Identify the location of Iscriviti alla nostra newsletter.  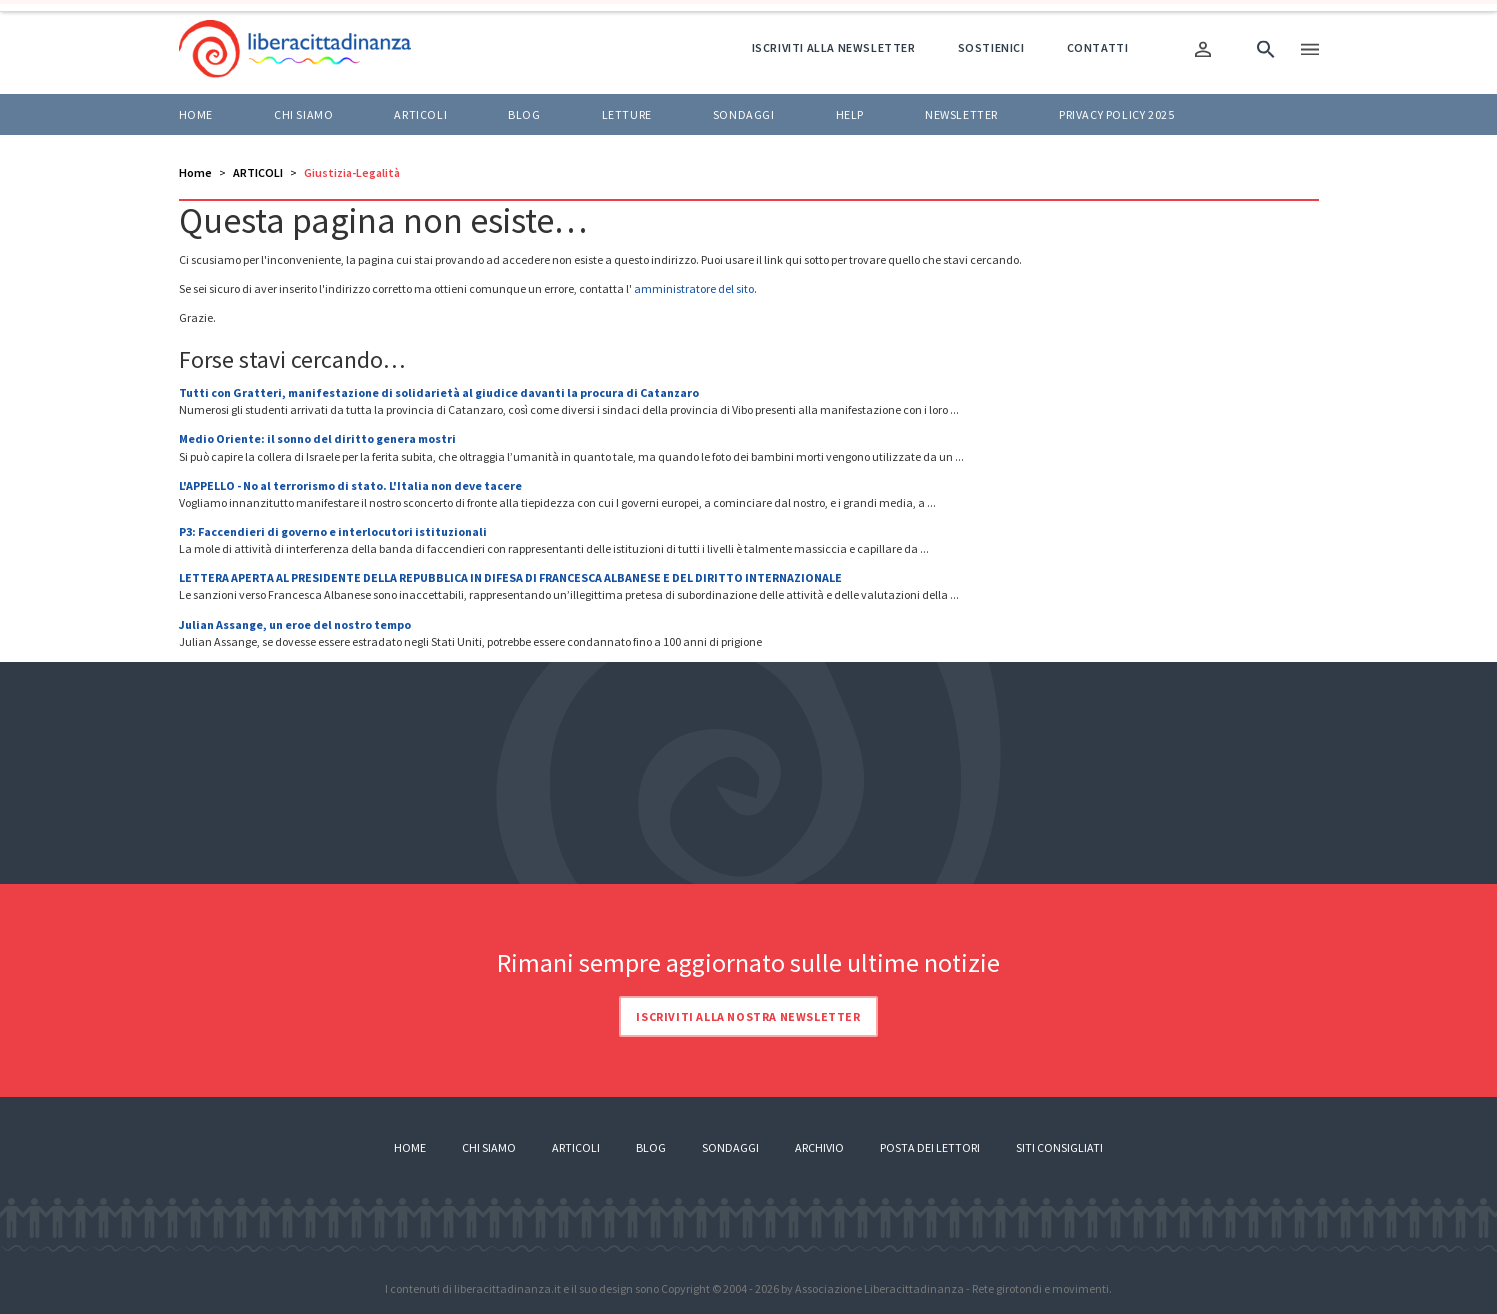
(748, 1016).